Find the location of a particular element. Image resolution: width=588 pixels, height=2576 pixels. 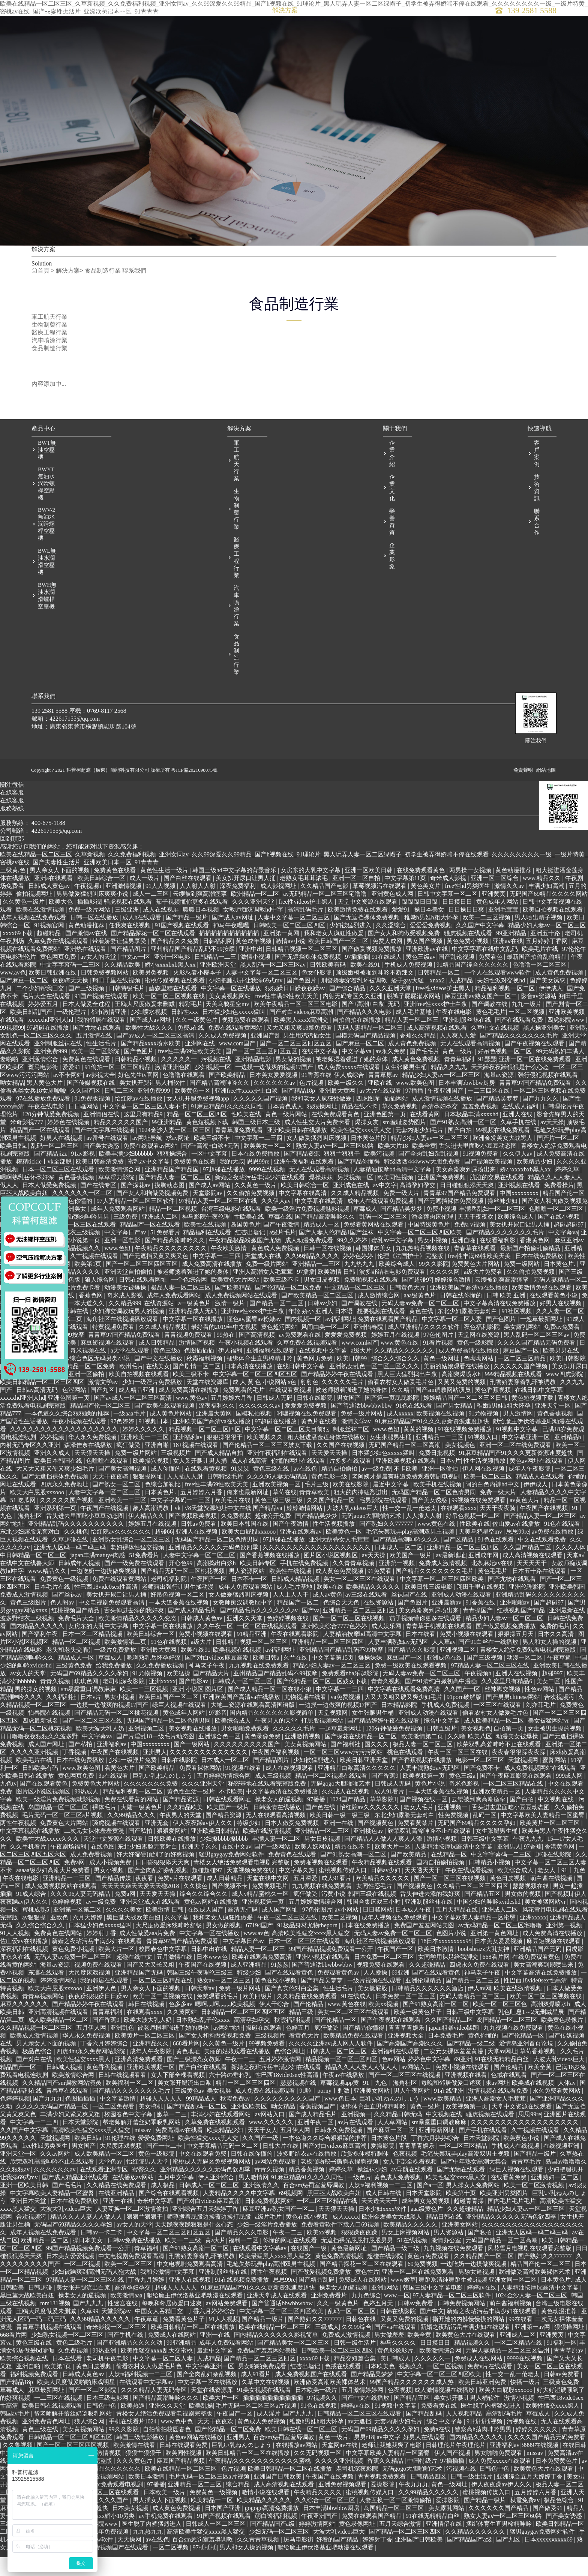

亚洲高清视频在线观看 is located at coordinates (59, 2036).